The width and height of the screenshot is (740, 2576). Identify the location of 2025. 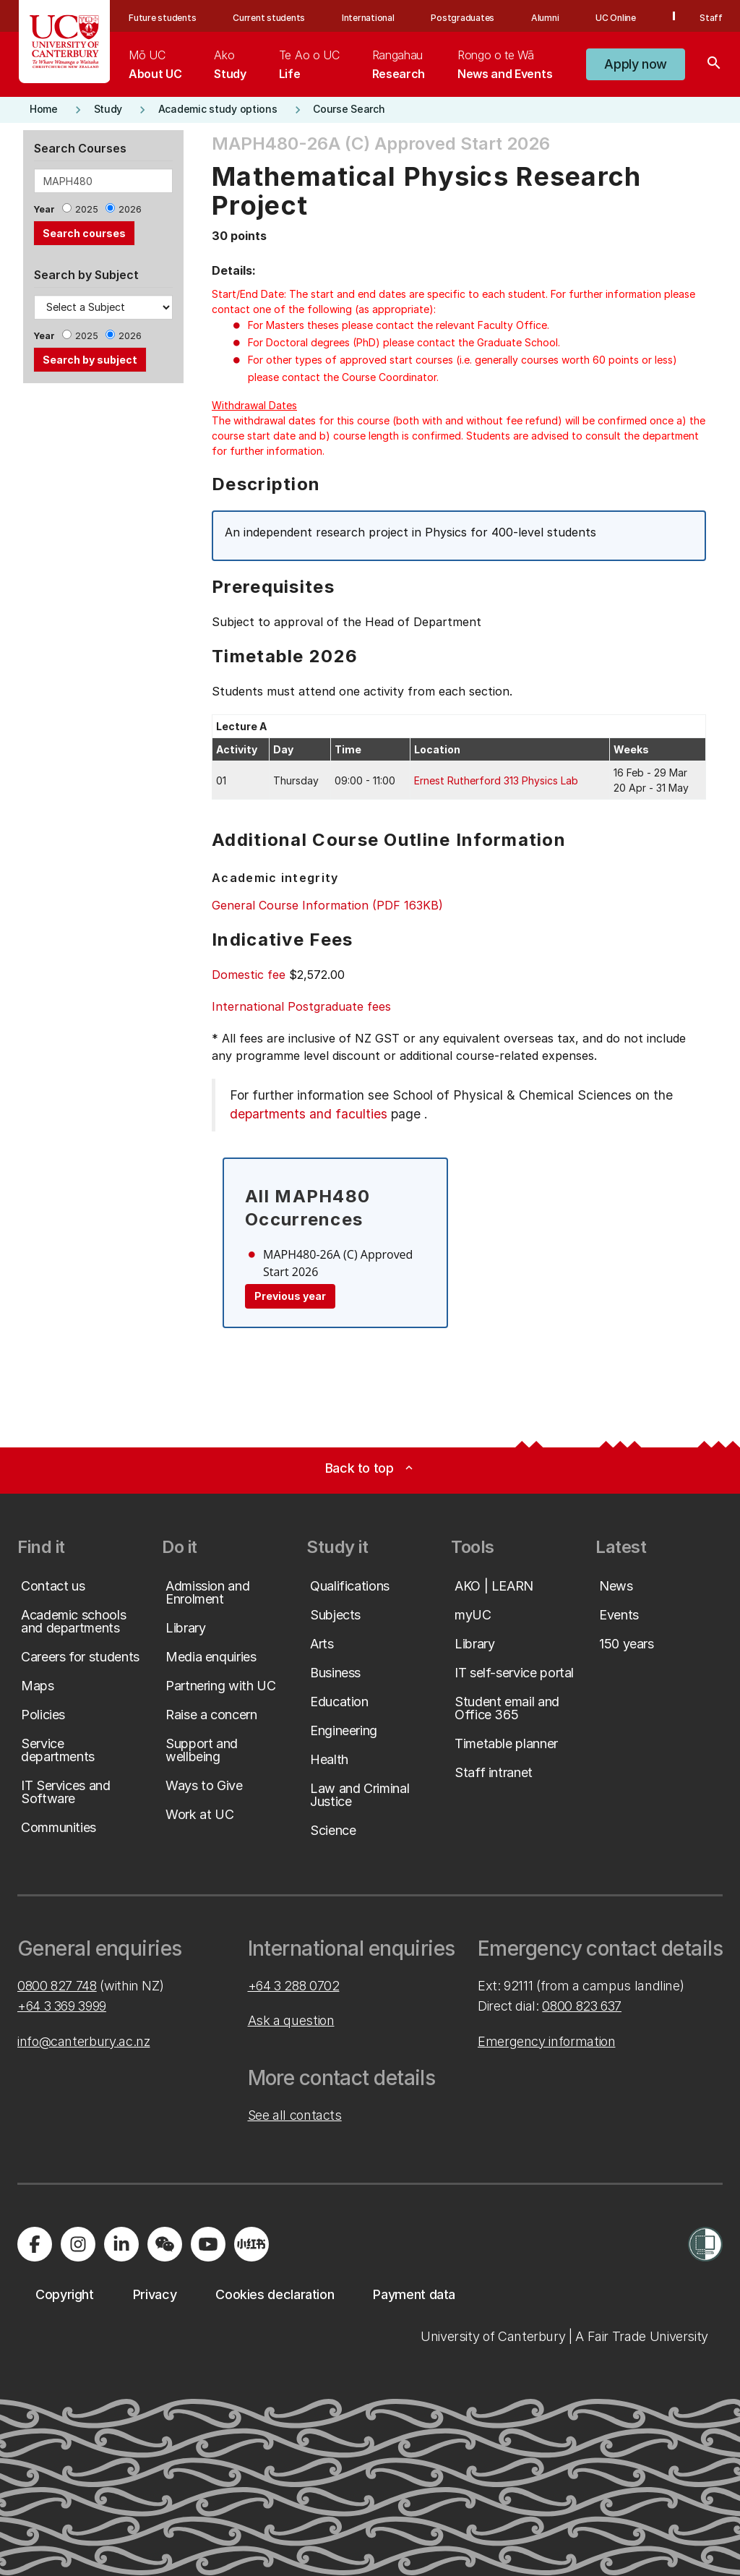
(86, 209).